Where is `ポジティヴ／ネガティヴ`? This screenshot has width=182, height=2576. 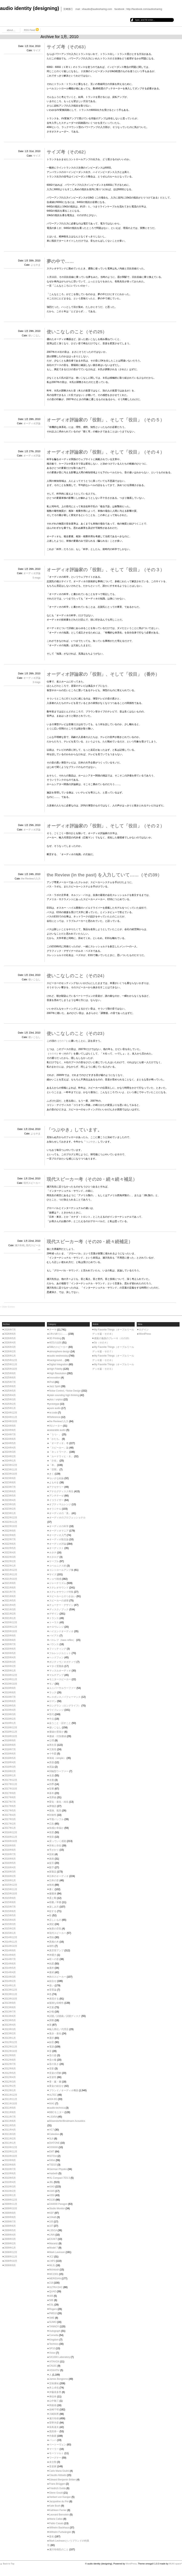 ポジティヴ／ネガティヴ is located at coordinates (62, 1661).